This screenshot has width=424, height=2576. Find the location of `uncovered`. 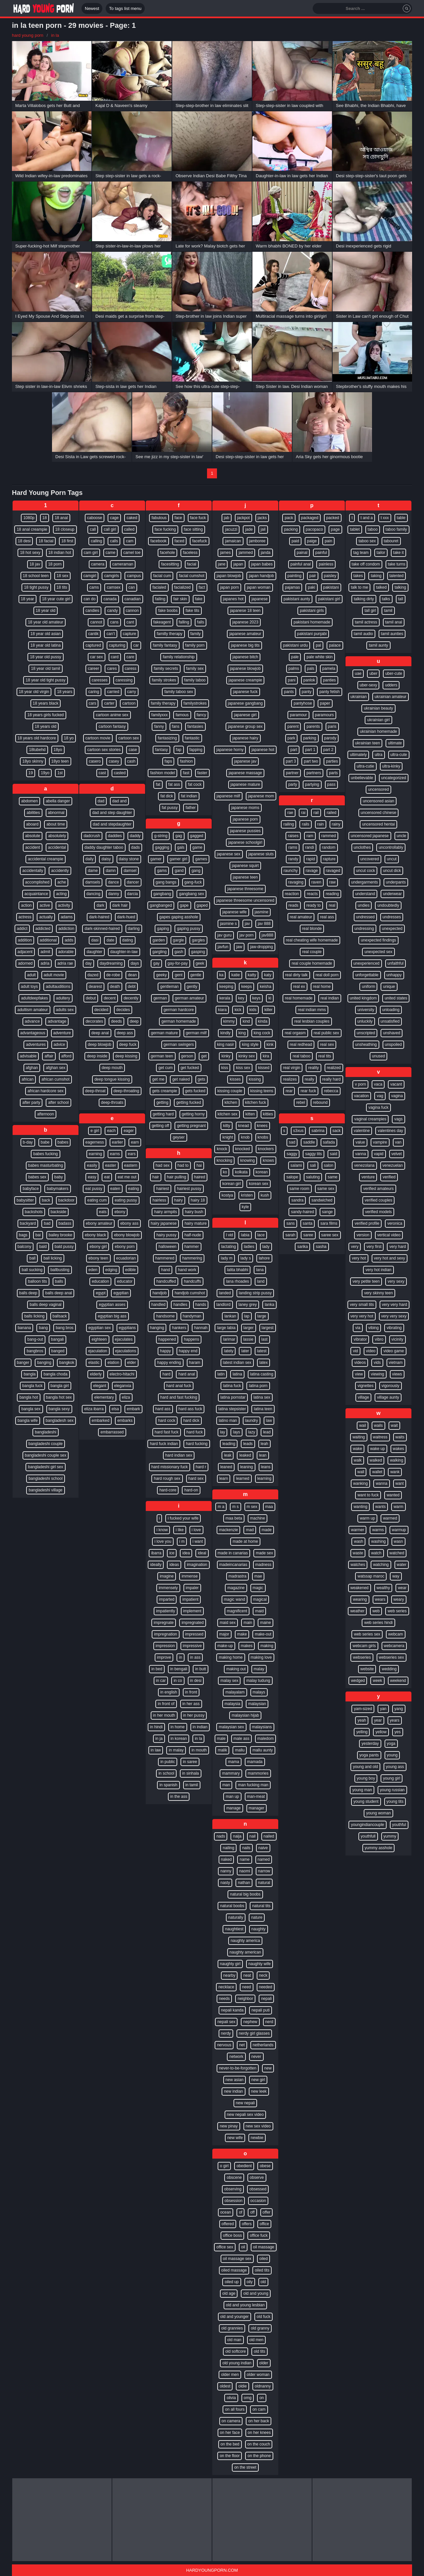

uncovered is located at coordinates (369, 859).